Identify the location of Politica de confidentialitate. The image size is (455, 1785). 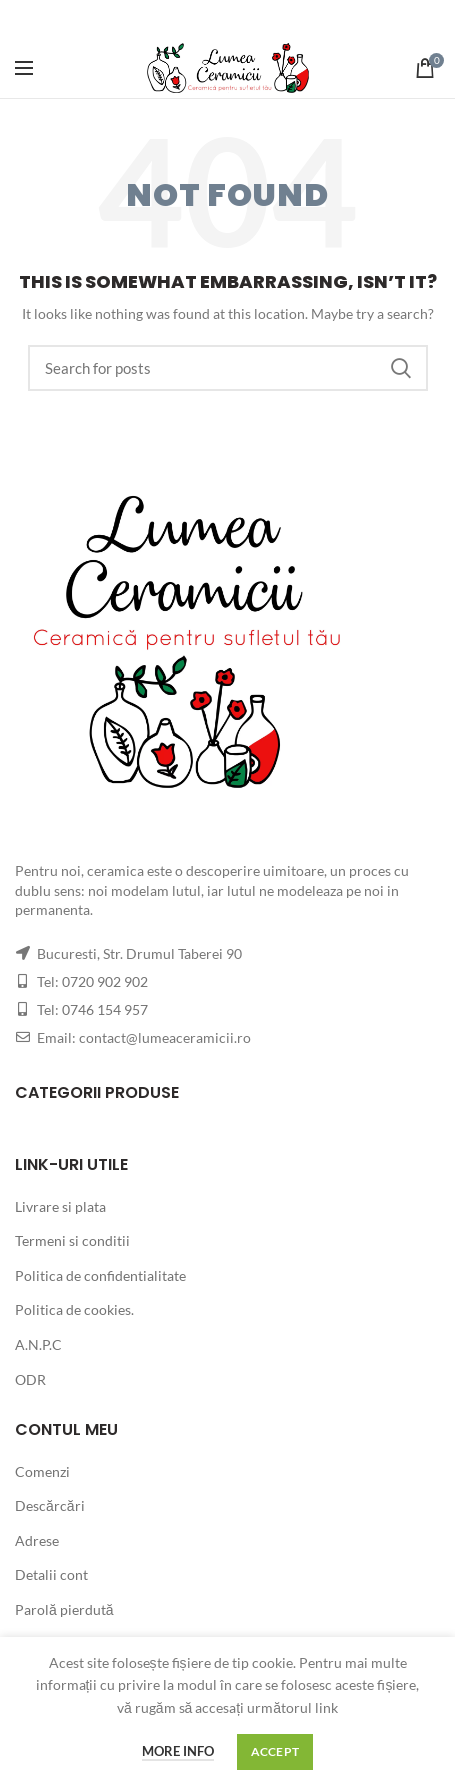
(100, 1275).